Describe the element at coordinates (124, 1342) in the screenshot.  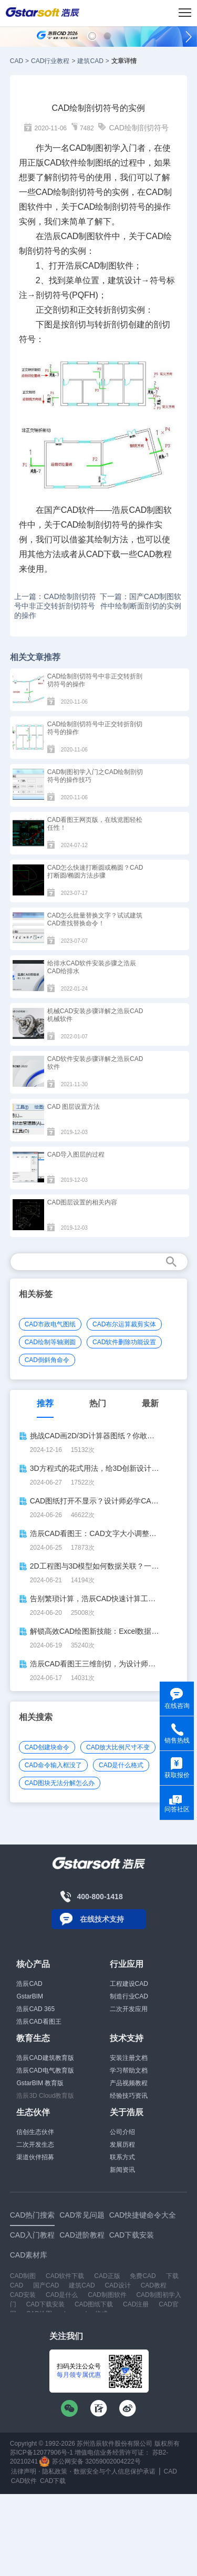
I see `CAD软件删除功能设置` at that location.